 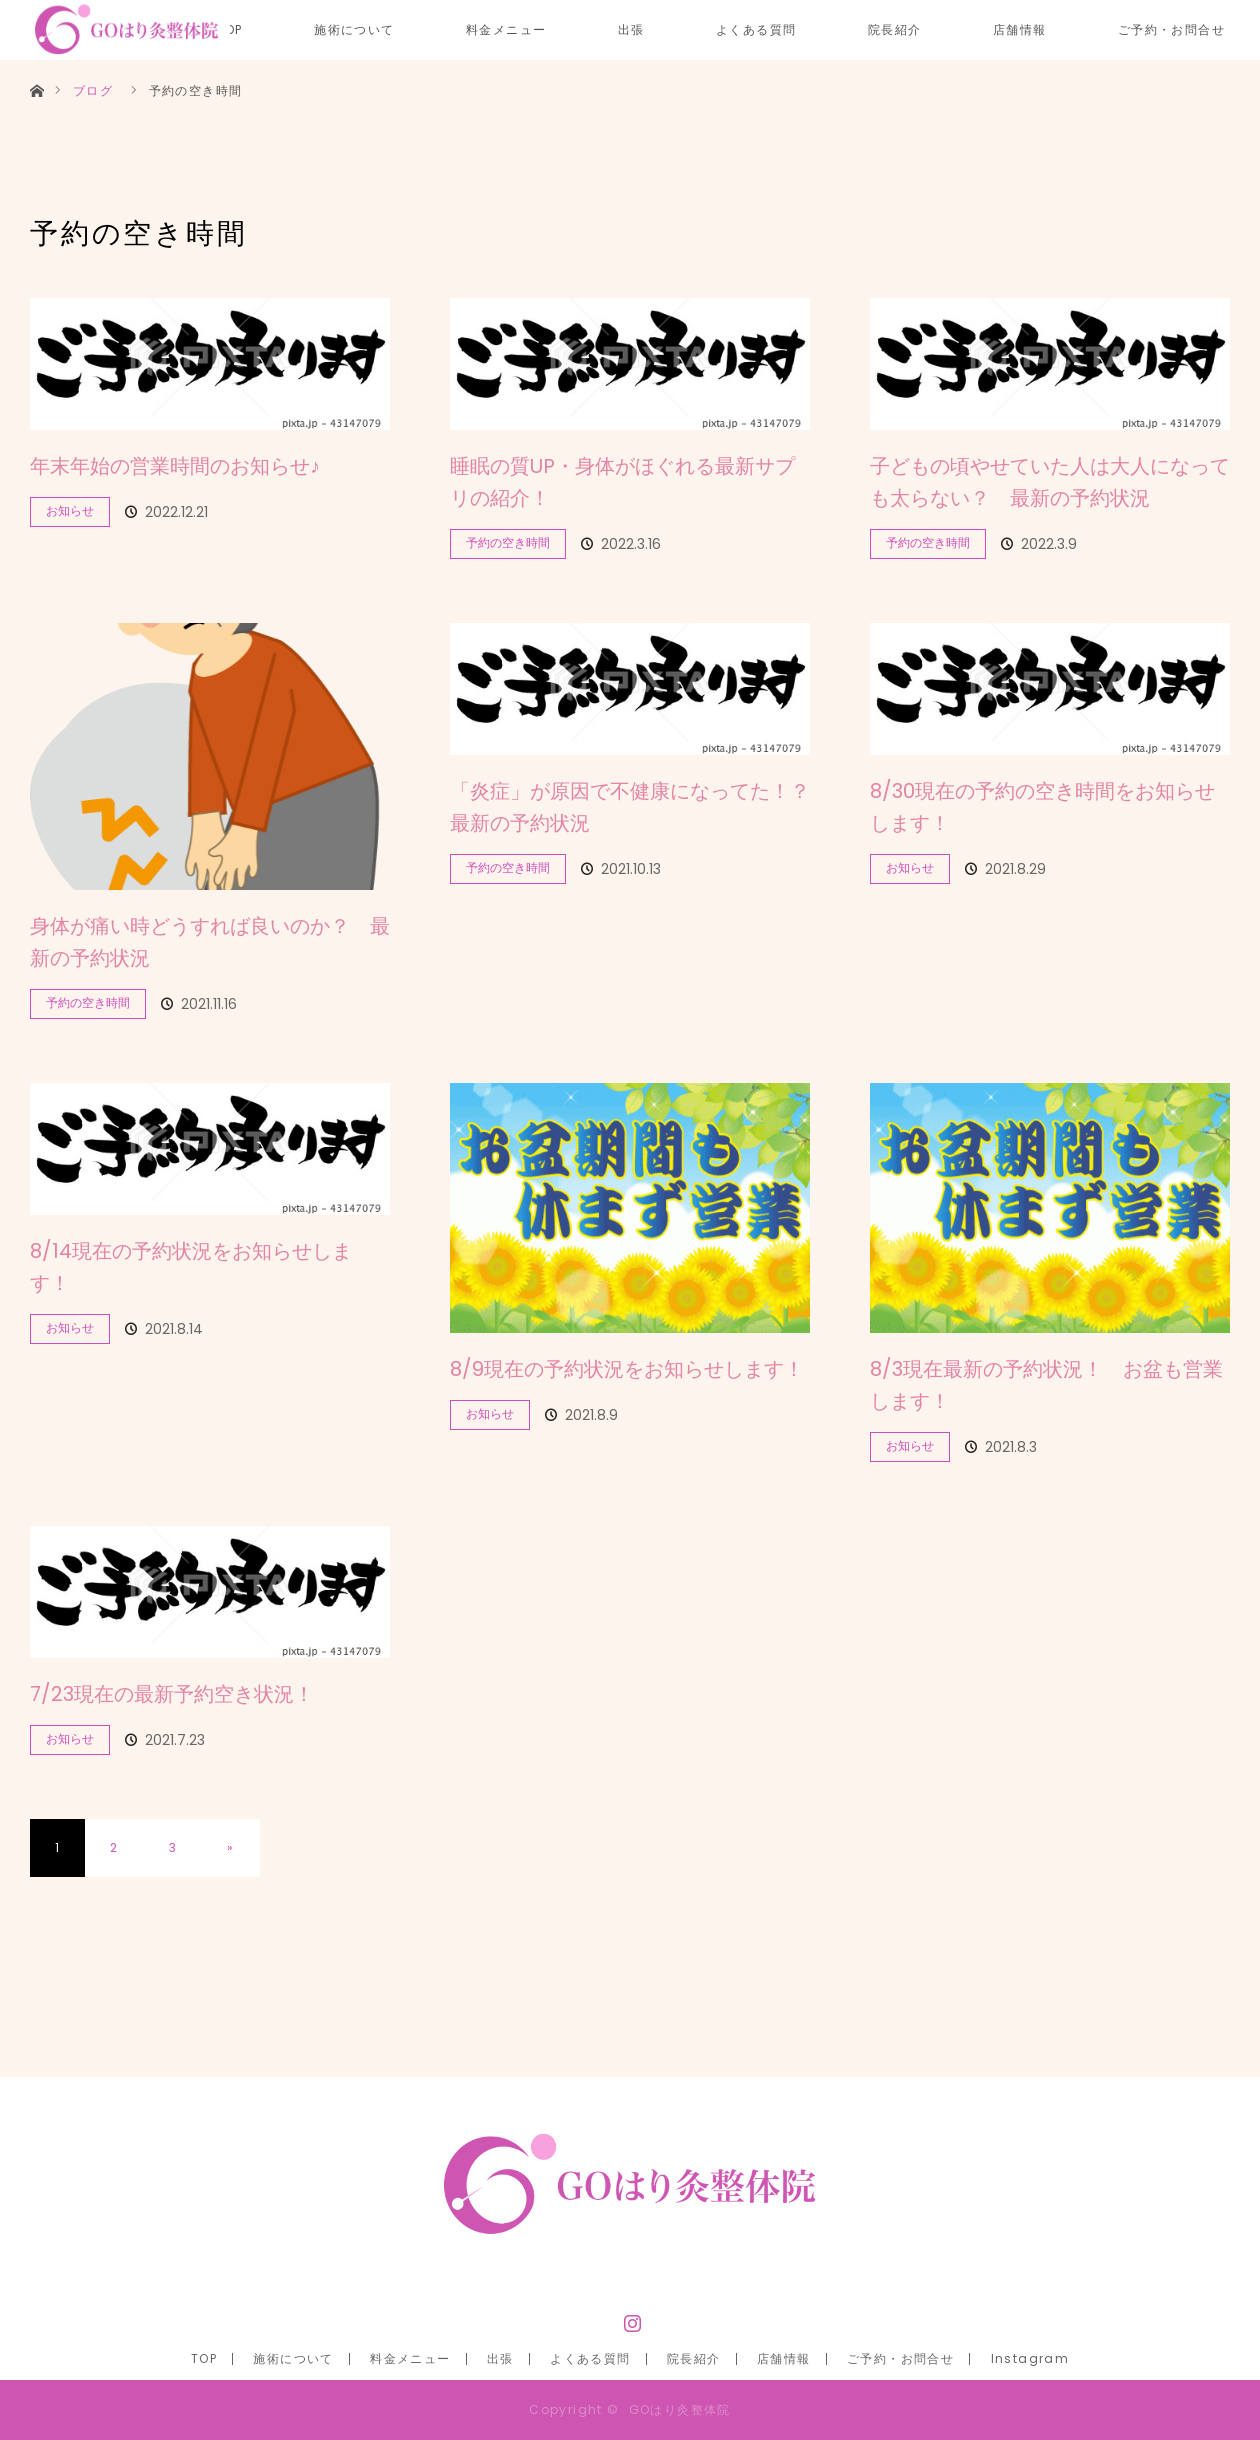 What do you see at coordinates (506, 29) in the screenshot?
I see `料金メニュー` at bounding box center [506, 29].